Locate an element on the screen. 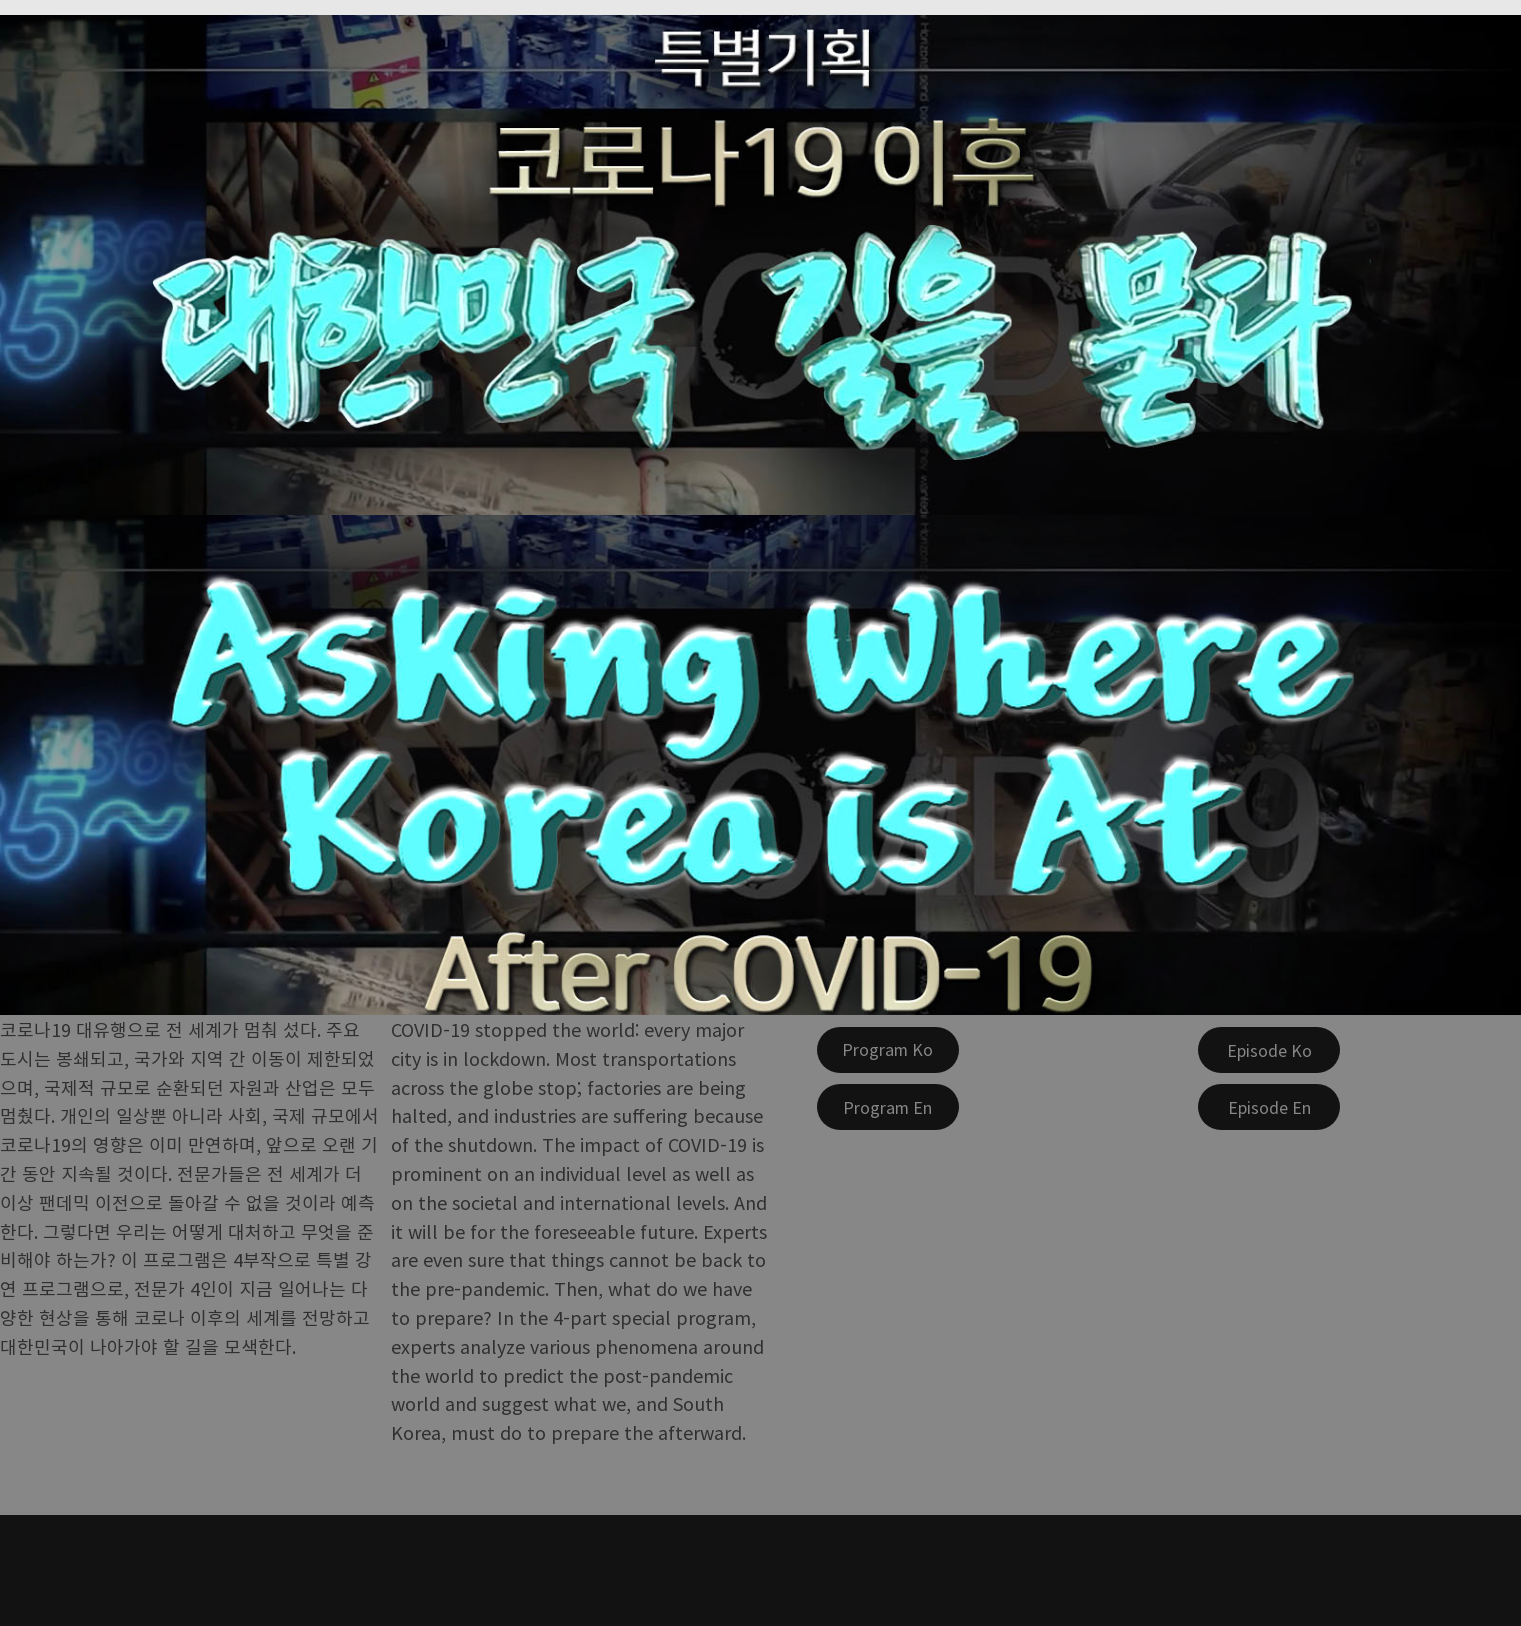  [Program En] is located at coordinates (888, 1107).